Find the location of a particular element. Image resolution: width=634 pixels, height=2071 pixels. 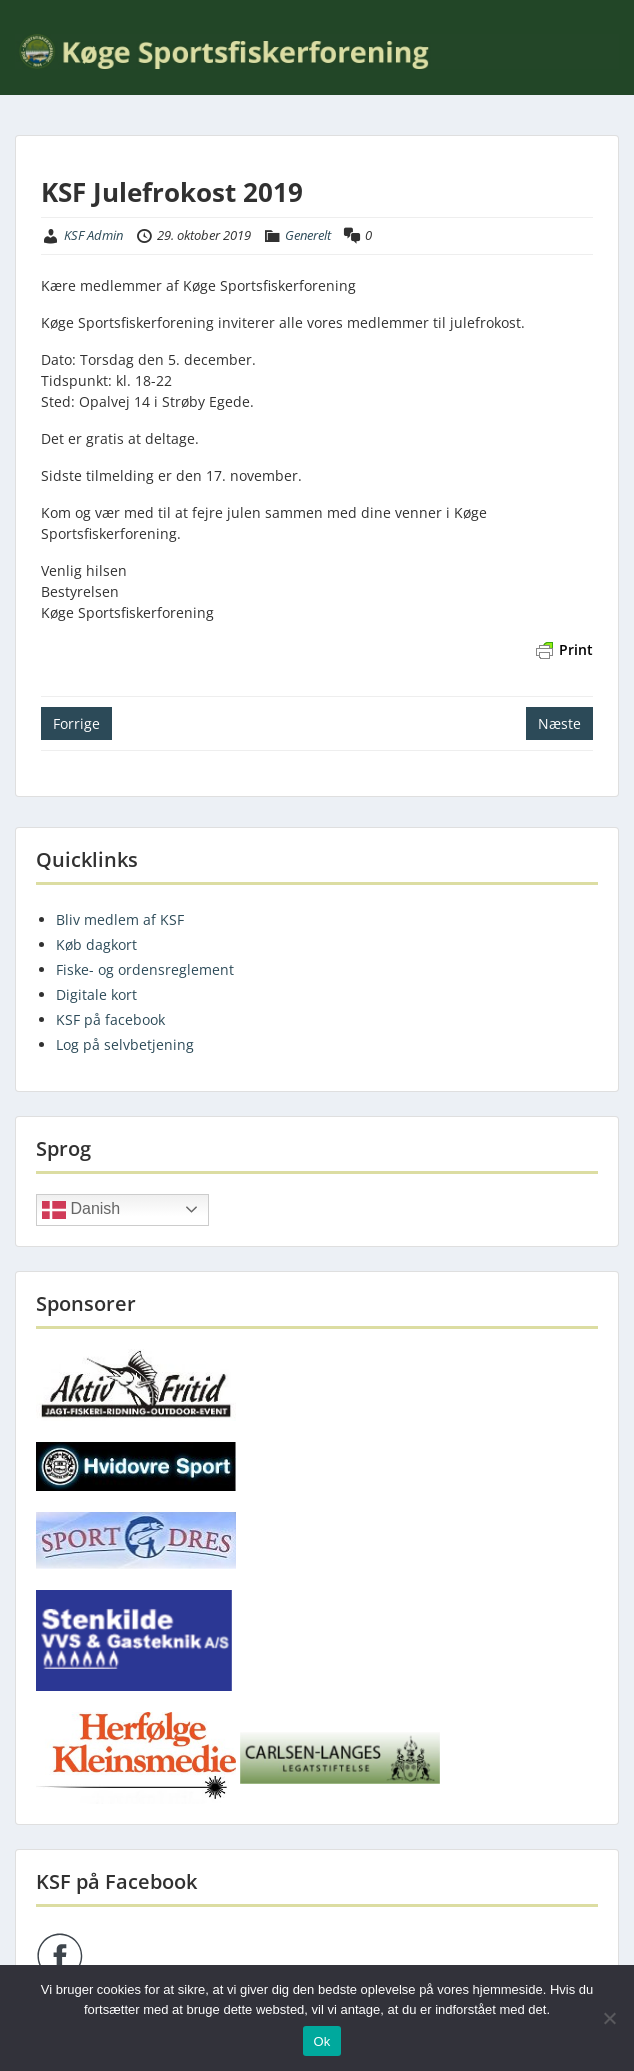

Menu is located at coordinates (36, 14).